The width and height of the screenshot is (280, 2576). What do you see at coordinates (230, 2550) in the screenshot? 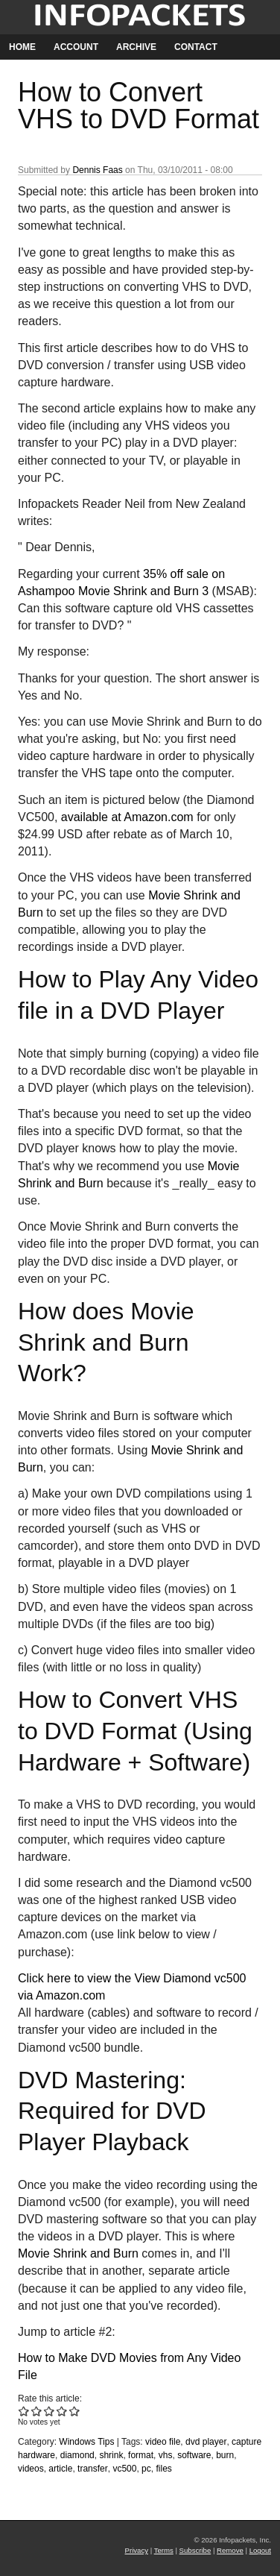
I see `Remove` at bounding box center [230, 2550].